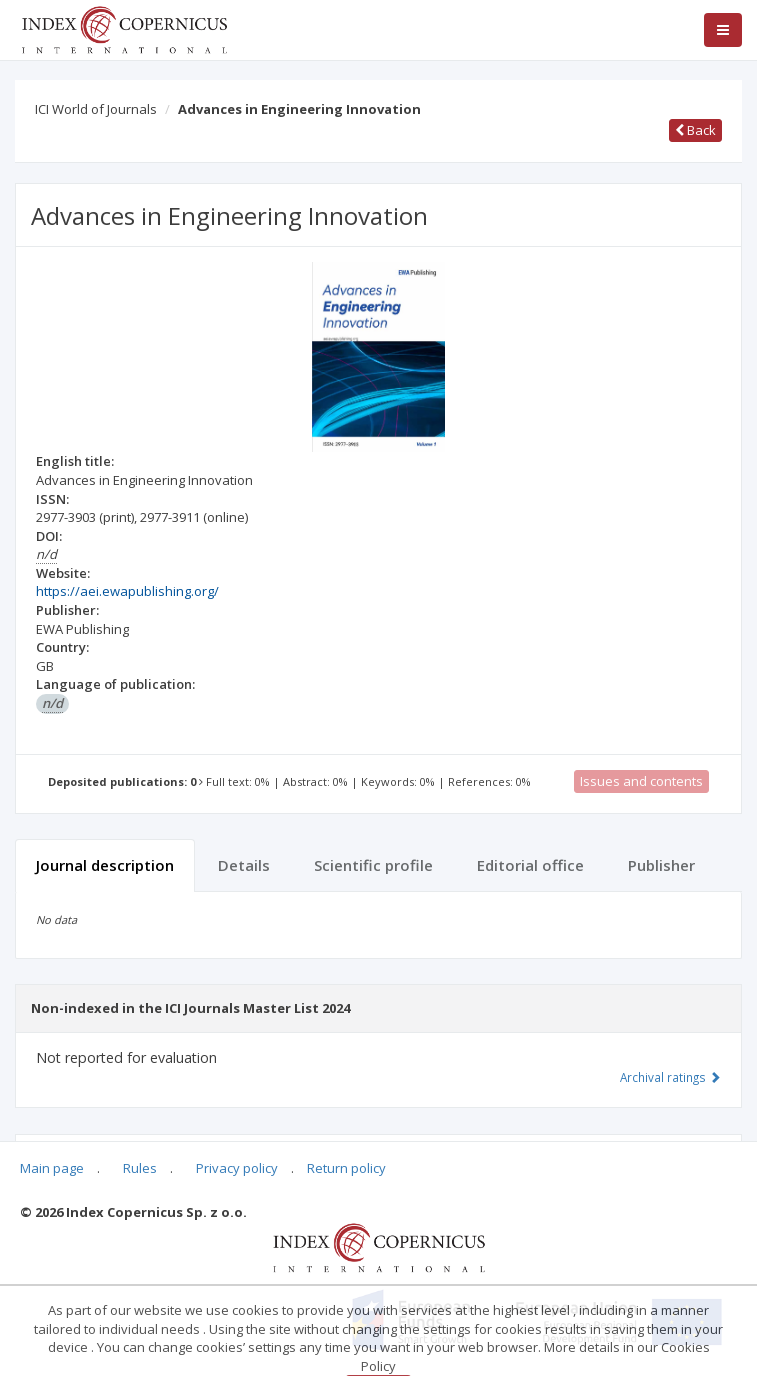 This screenshot has height=1376, width=757. Describe the element at coordinates (661, 865) in the screenshot. I see `Publisher [tab]` at that location.